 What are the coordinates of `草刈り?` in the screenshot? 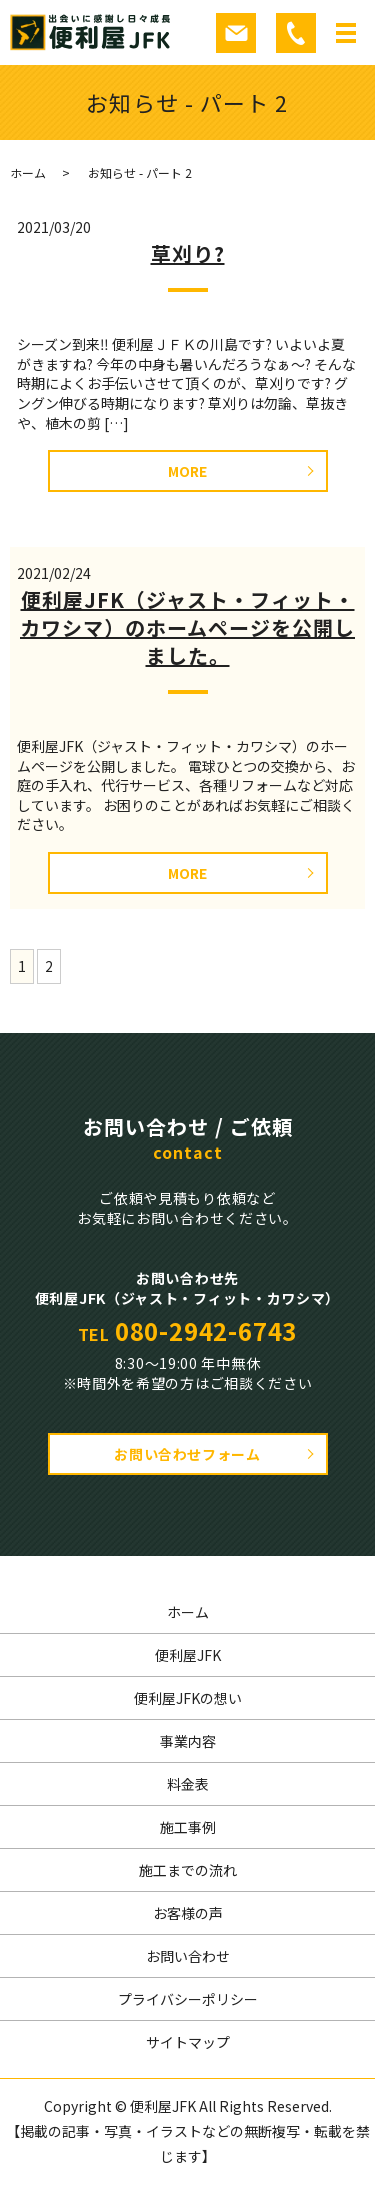 It's located at (188, 253).